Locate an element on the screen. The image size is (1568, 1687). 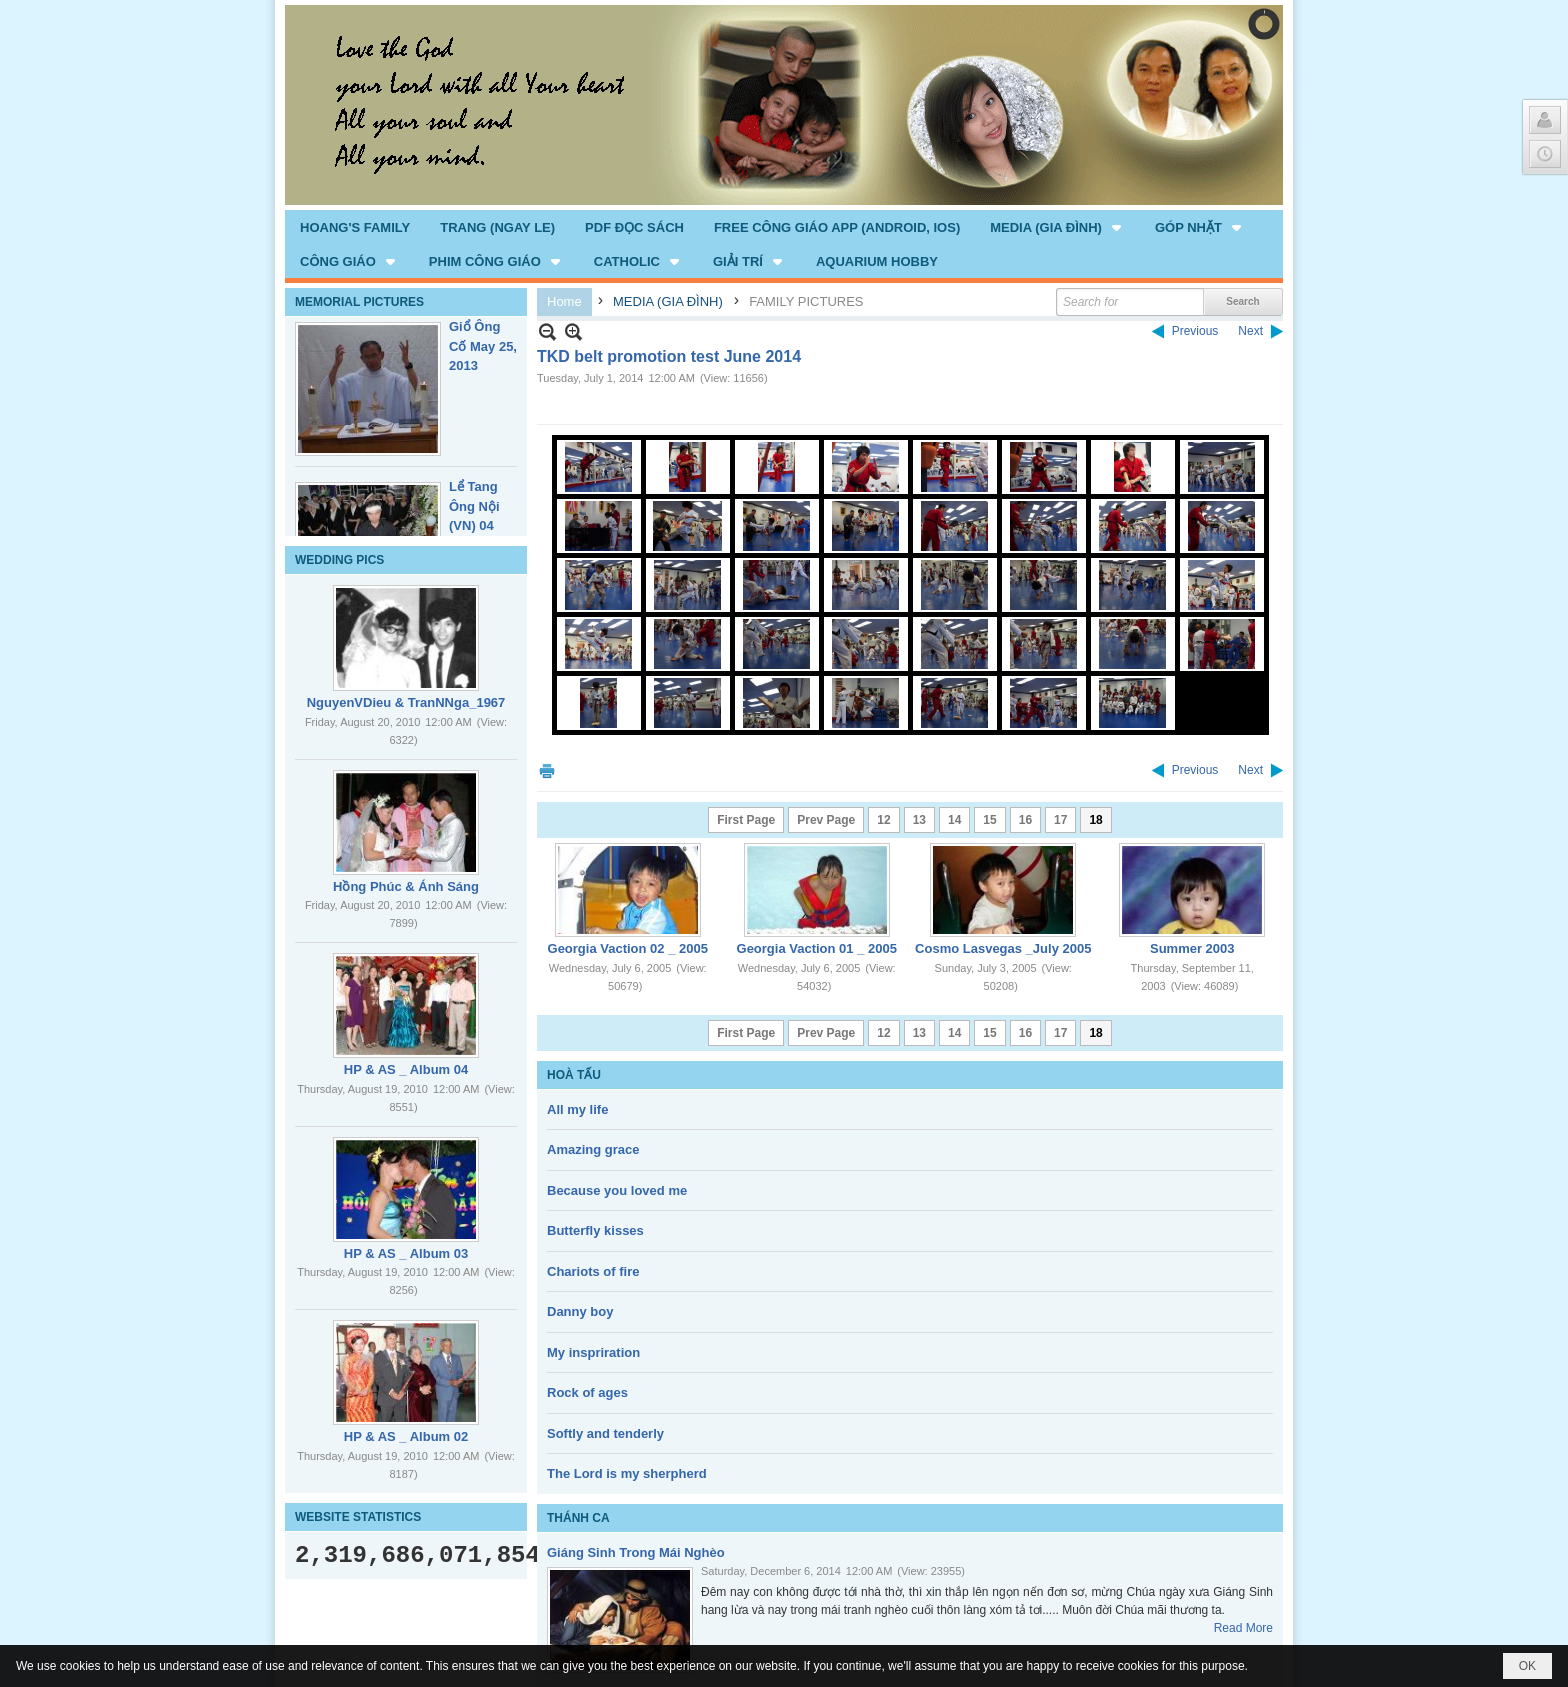
Print is located at coordinates (547, 770).